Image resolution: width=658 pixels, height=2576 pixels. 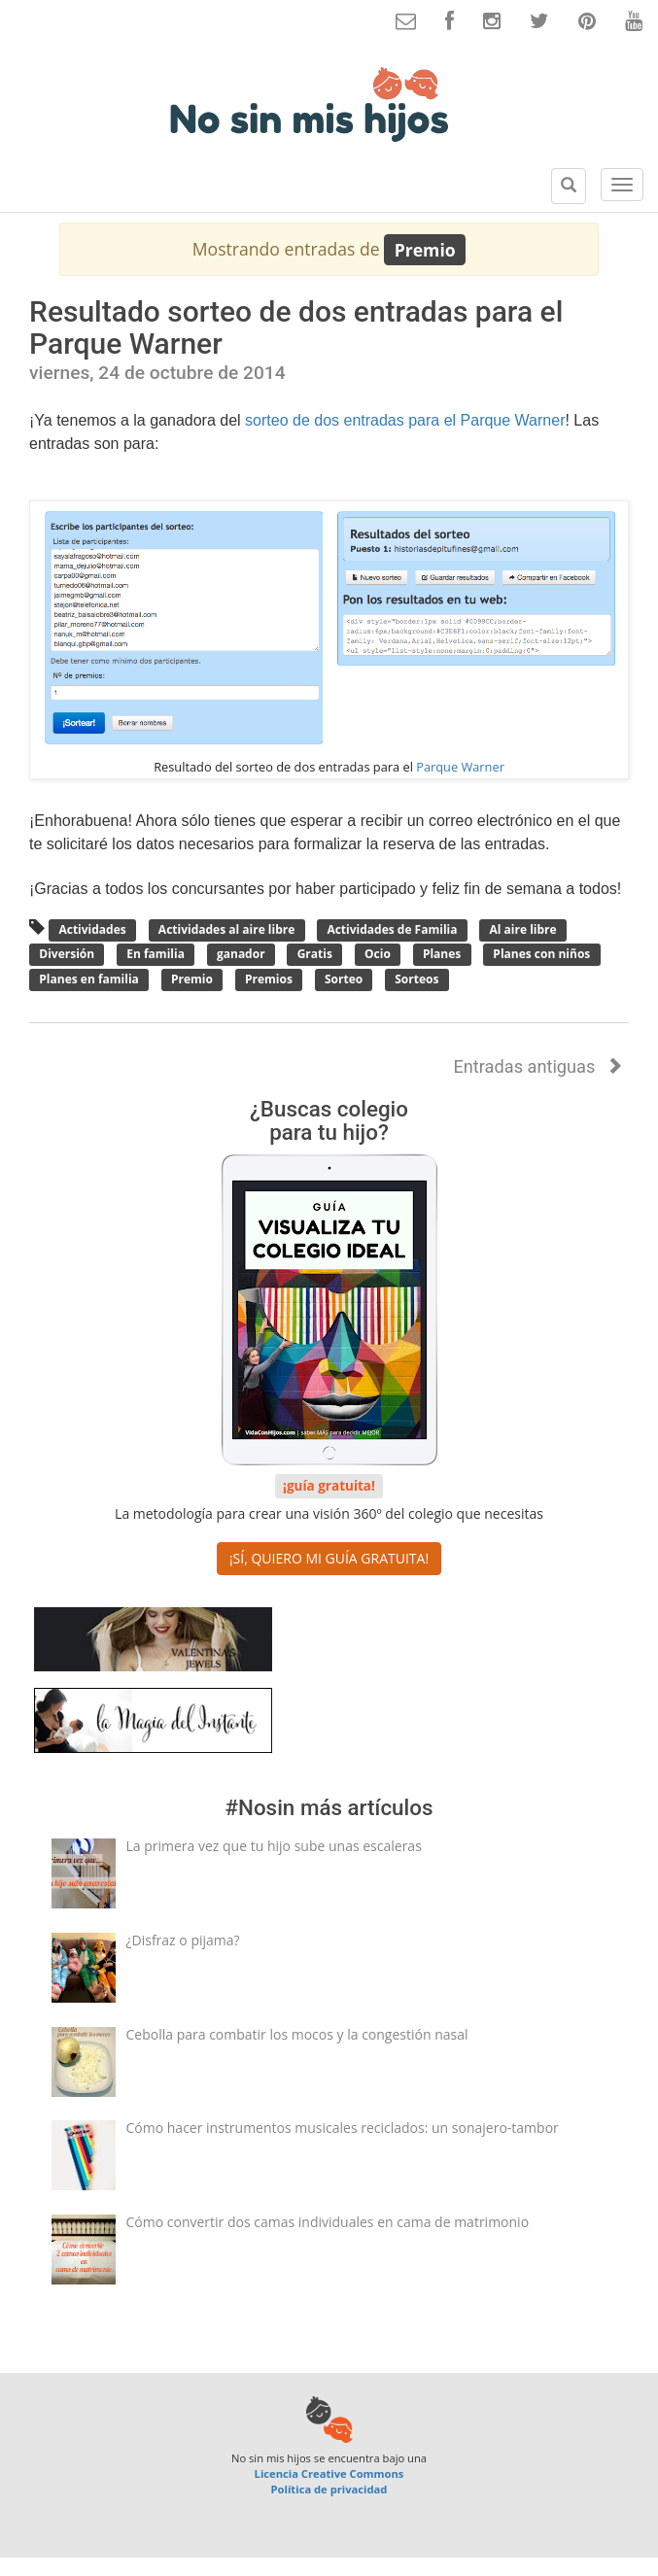 I want to click on ganador, so click(x=241, y=954).